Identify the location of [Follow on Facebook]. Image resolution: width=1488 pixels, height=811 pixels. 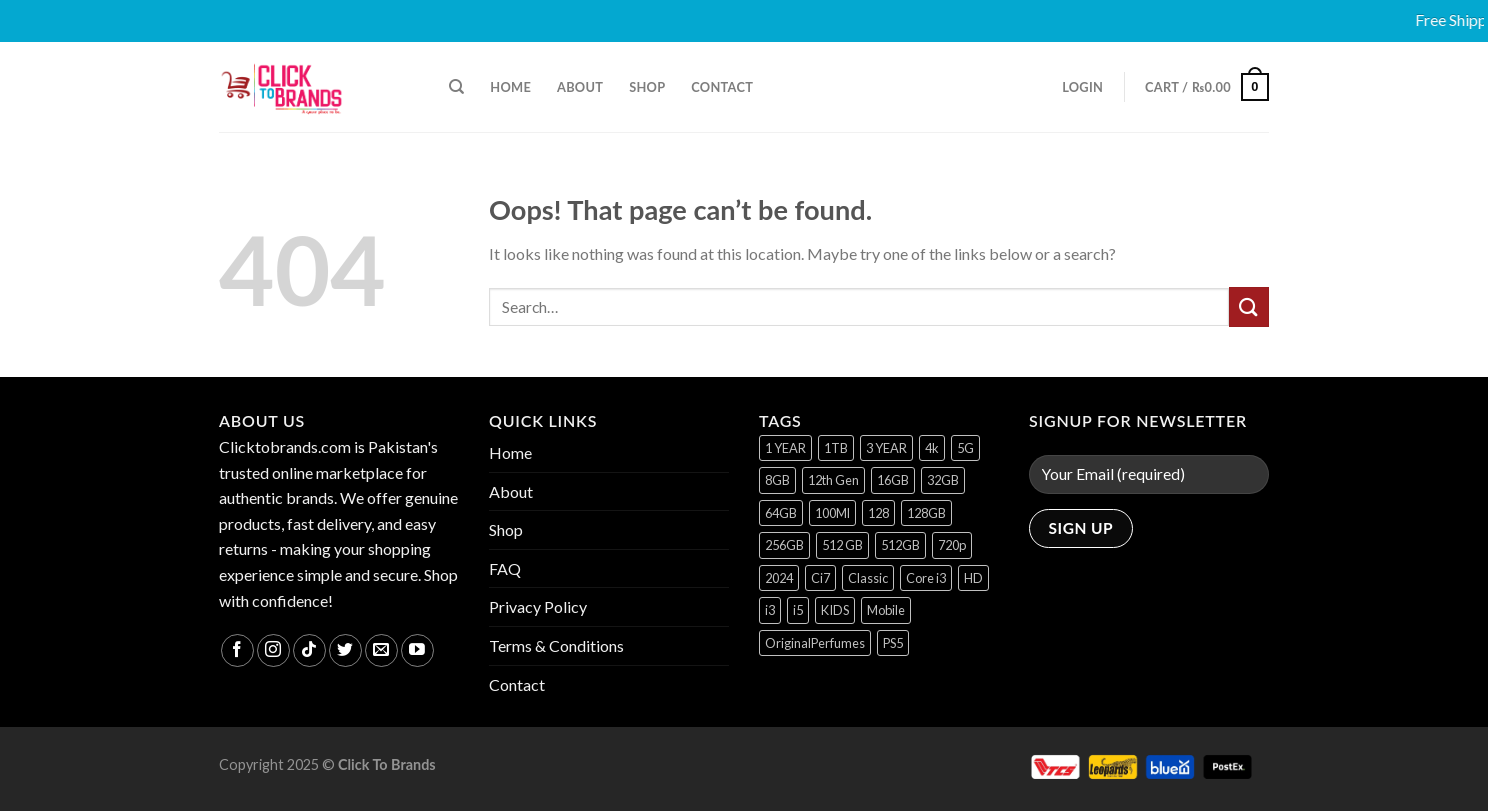
(237, 650).